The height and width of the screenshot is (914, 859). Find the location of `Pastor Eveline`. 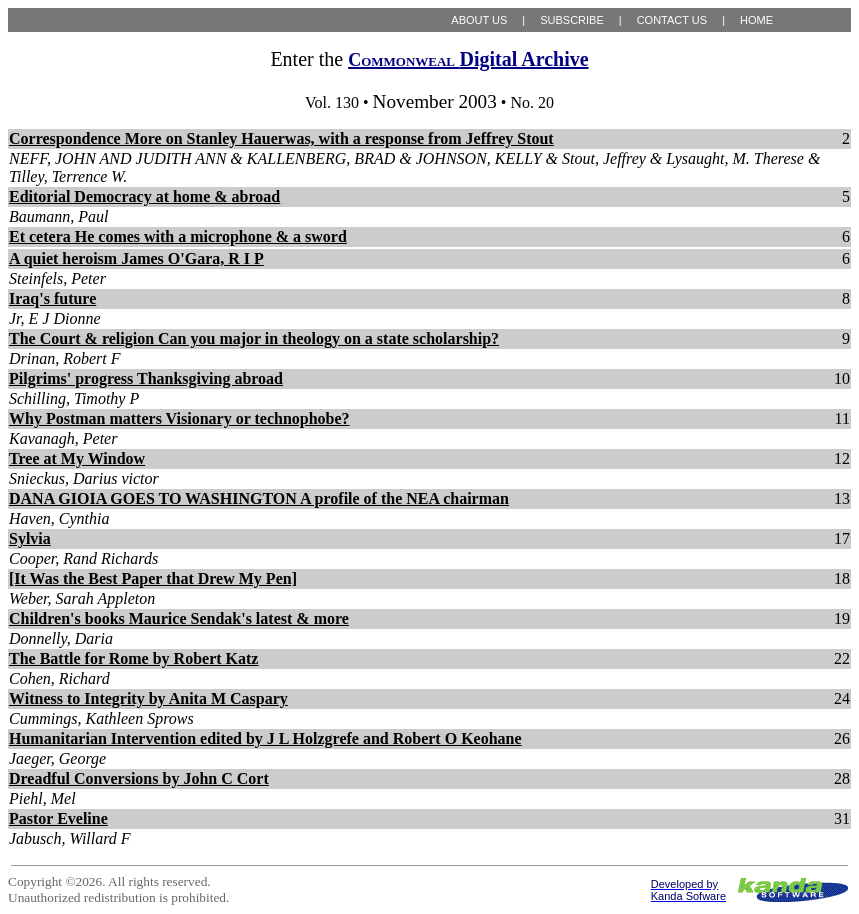

Pastor Eveline is located at coordinates (58, 818).